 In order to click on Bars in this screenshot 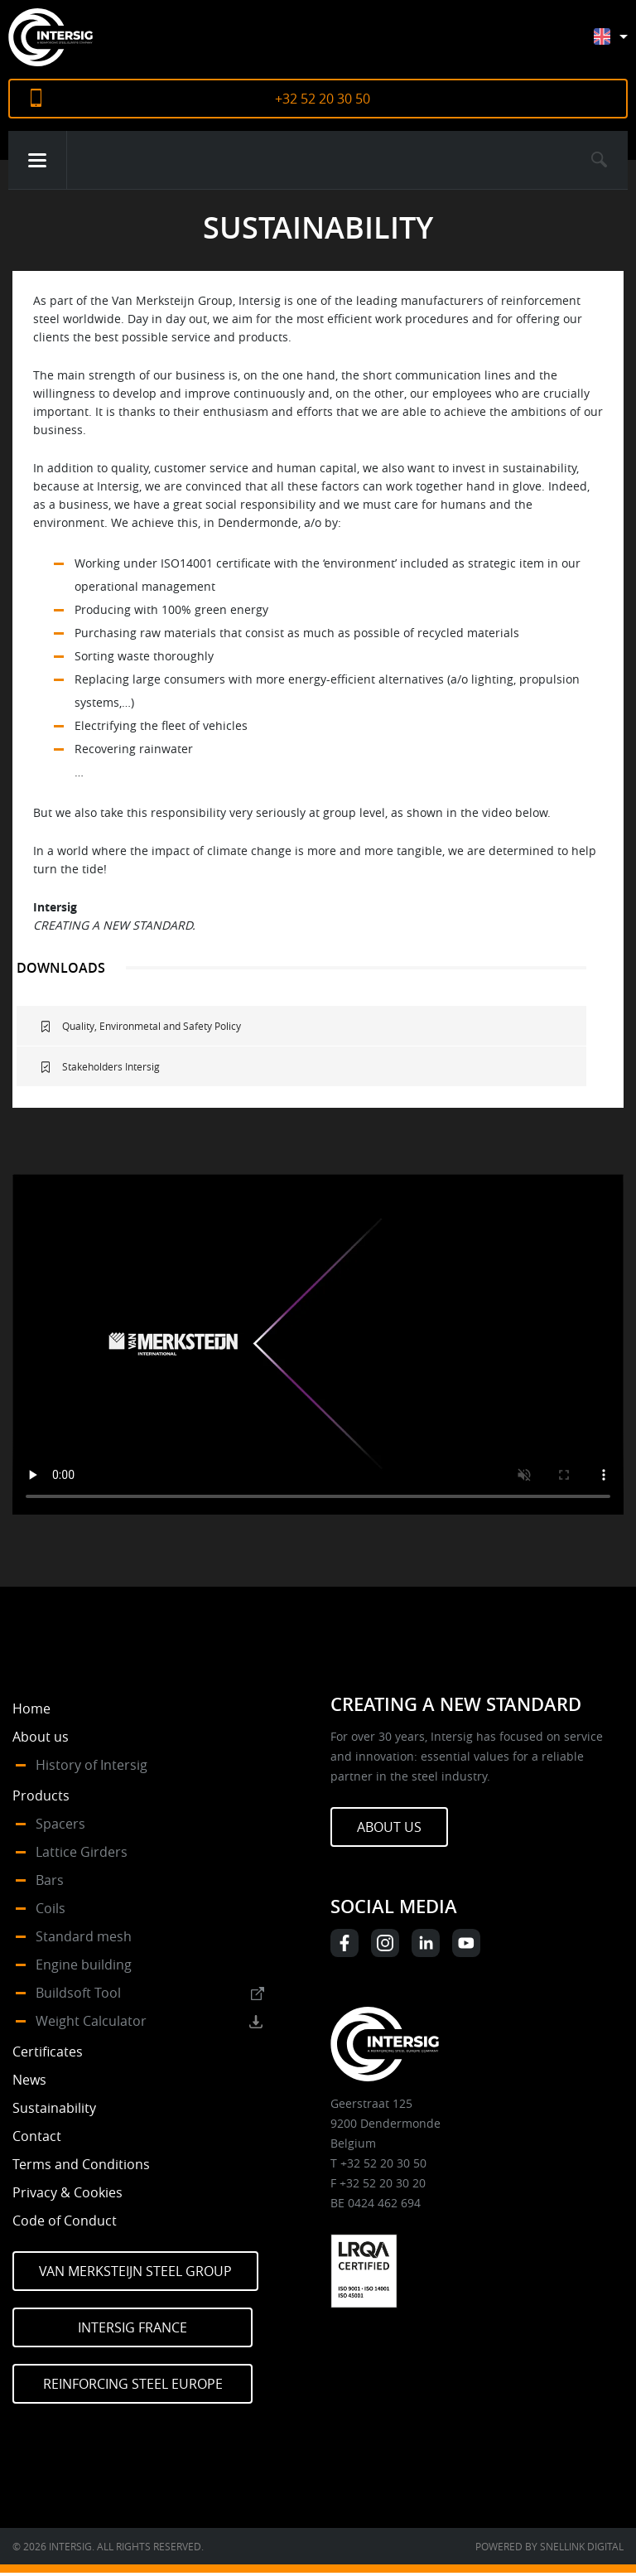, I will do `click(50, 1880)`.